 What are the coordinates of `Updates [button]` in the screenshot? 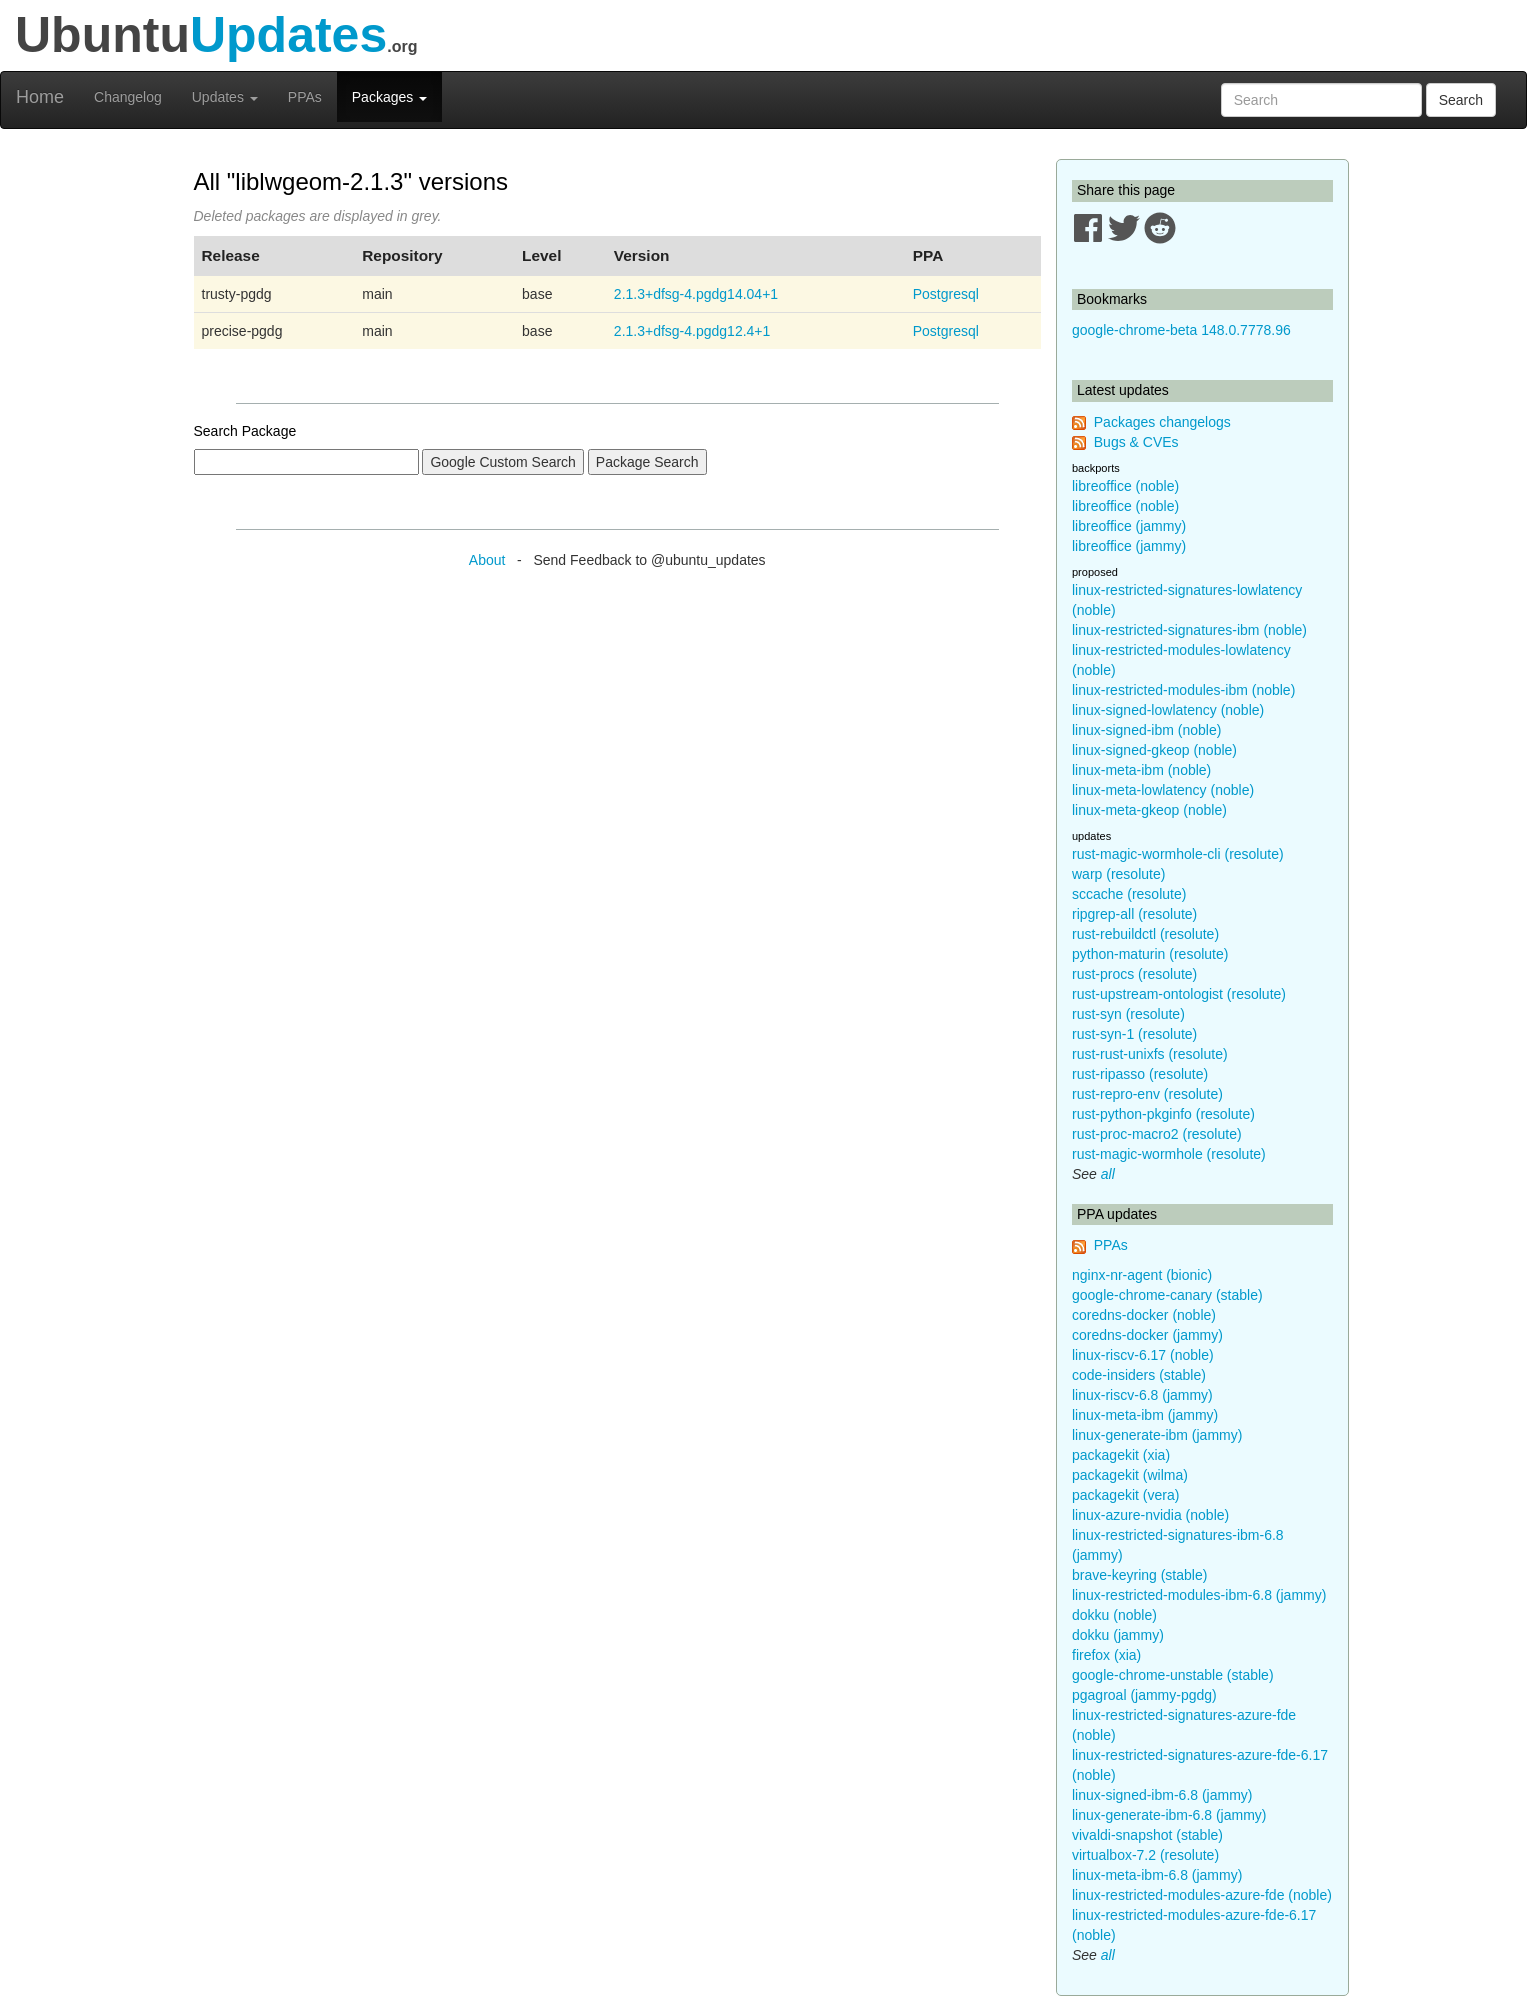 It's located at (225, 97).